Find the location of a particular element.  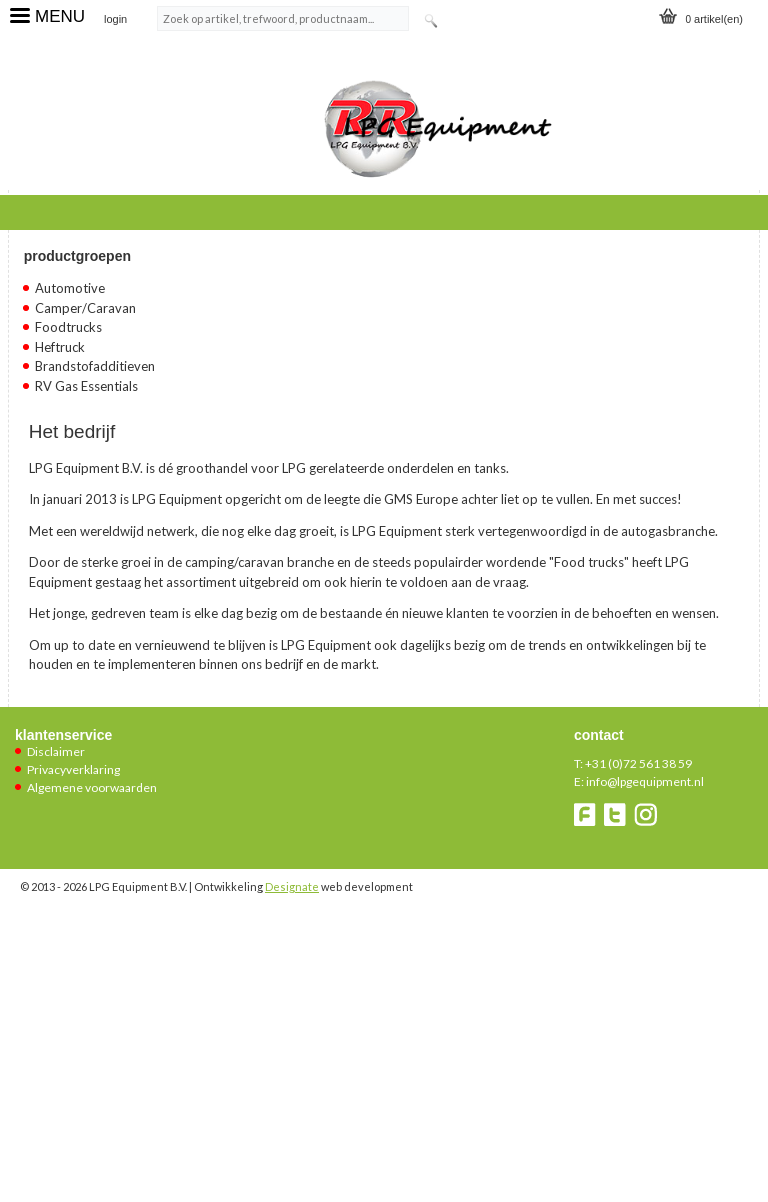

Privacyverklaring is located at coordinates (73, 769).